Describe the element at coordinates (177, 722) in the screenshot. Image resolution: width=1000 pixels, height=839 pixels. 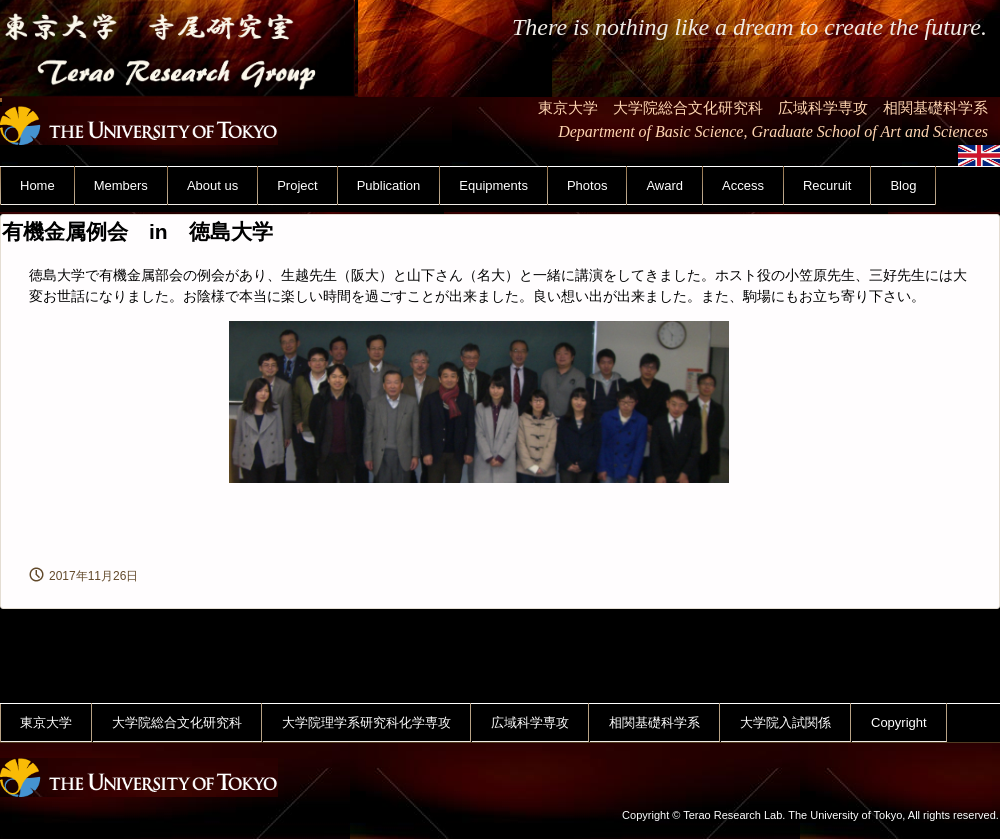
I see `大学院総合文化研究科` at that location.